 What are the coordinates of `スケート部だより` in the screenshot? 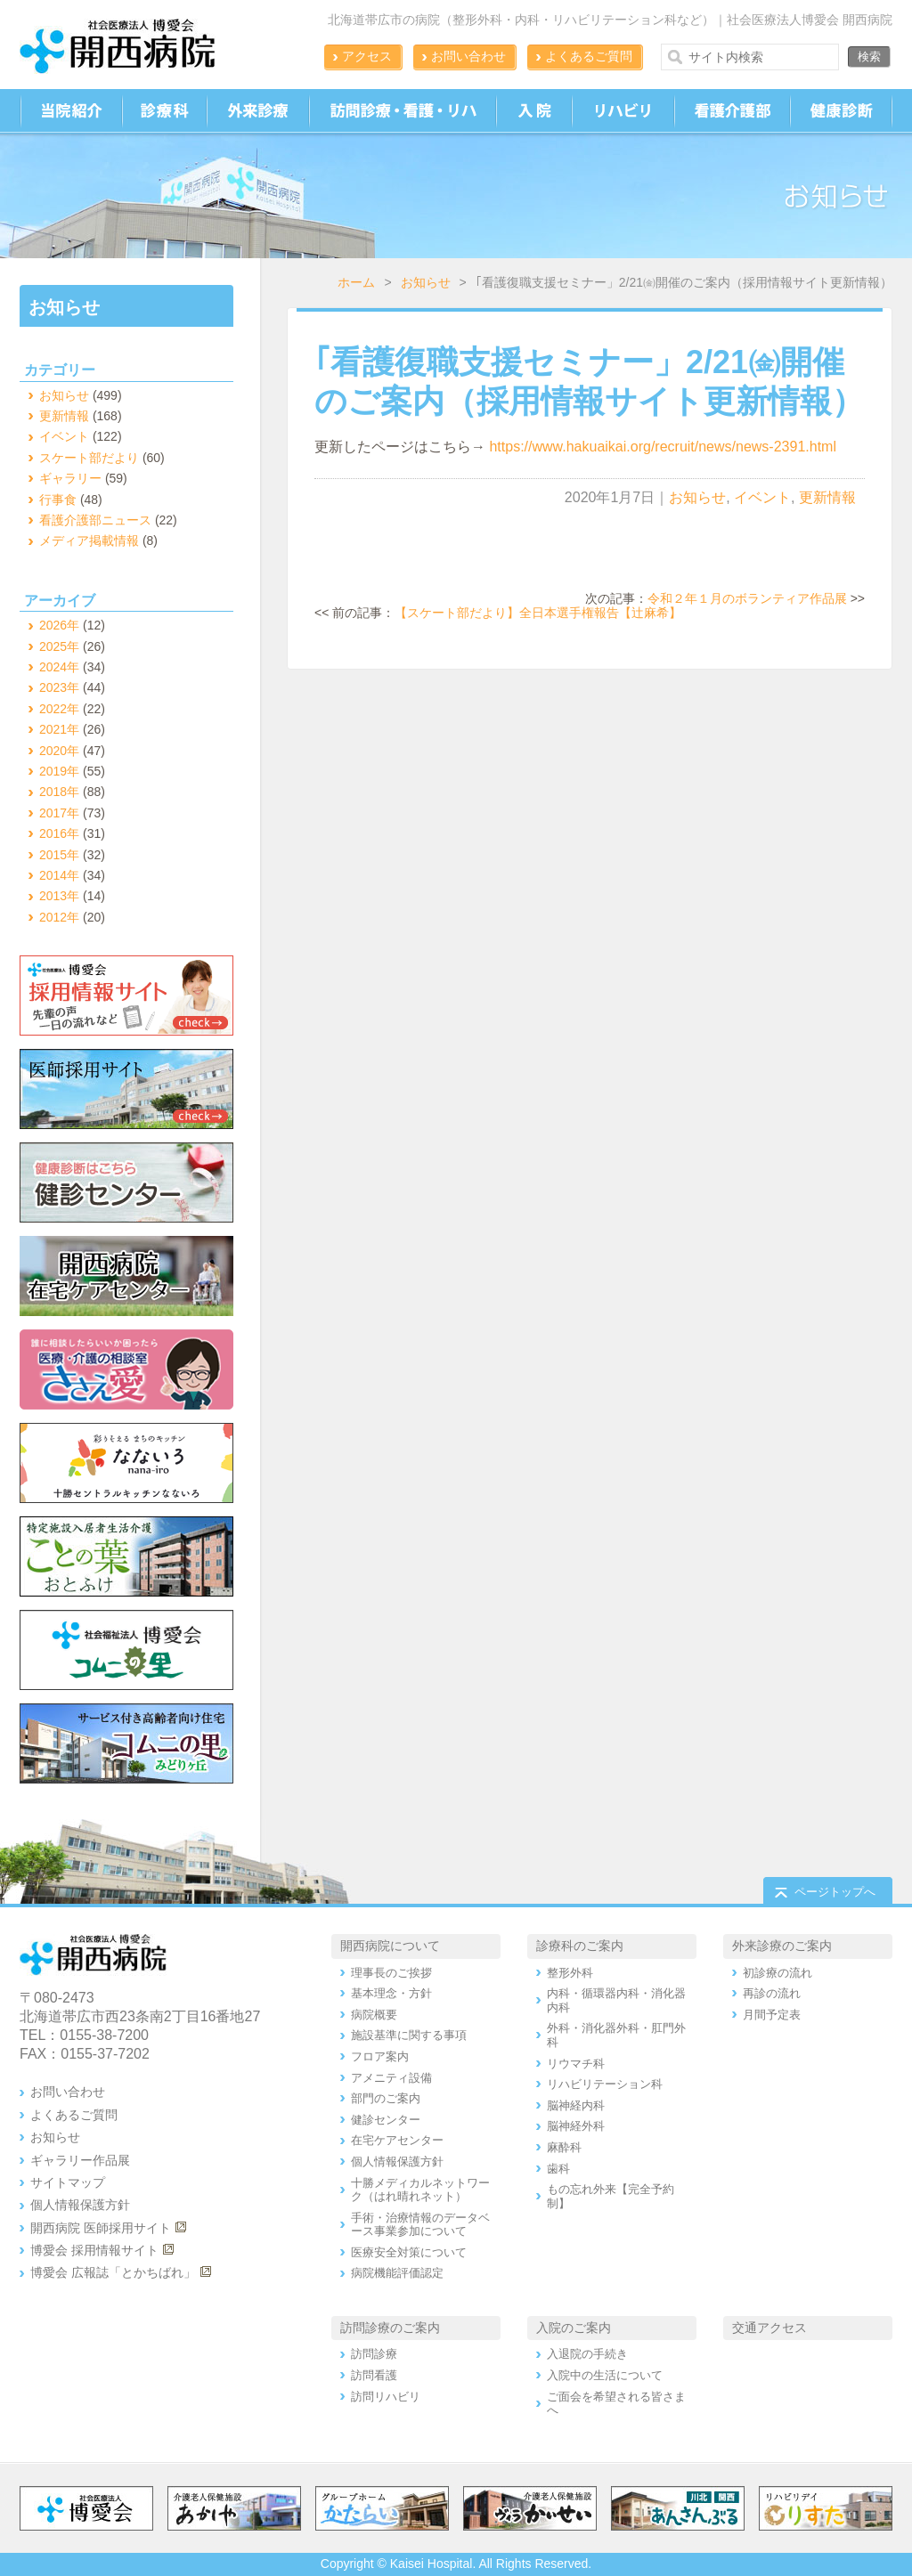 It's located at (89, 458).